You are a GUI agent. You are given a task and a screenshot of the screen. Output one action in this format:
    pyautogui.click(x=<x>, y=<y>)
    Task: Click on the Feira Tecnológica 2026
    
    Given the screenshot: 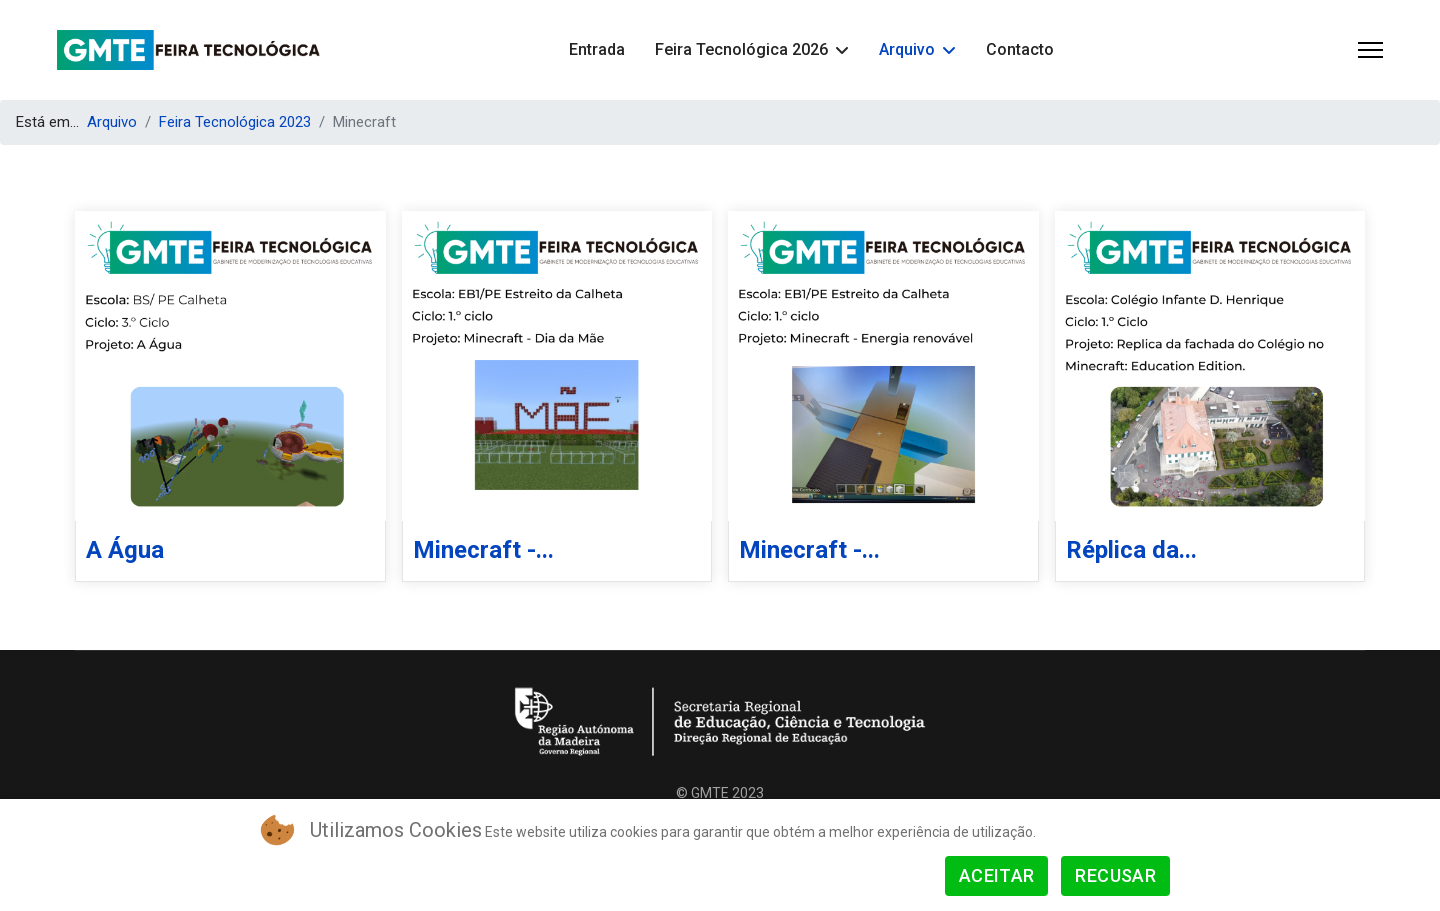 What is the action you would take?
    pyautogui.click(x=741, y=49)
    